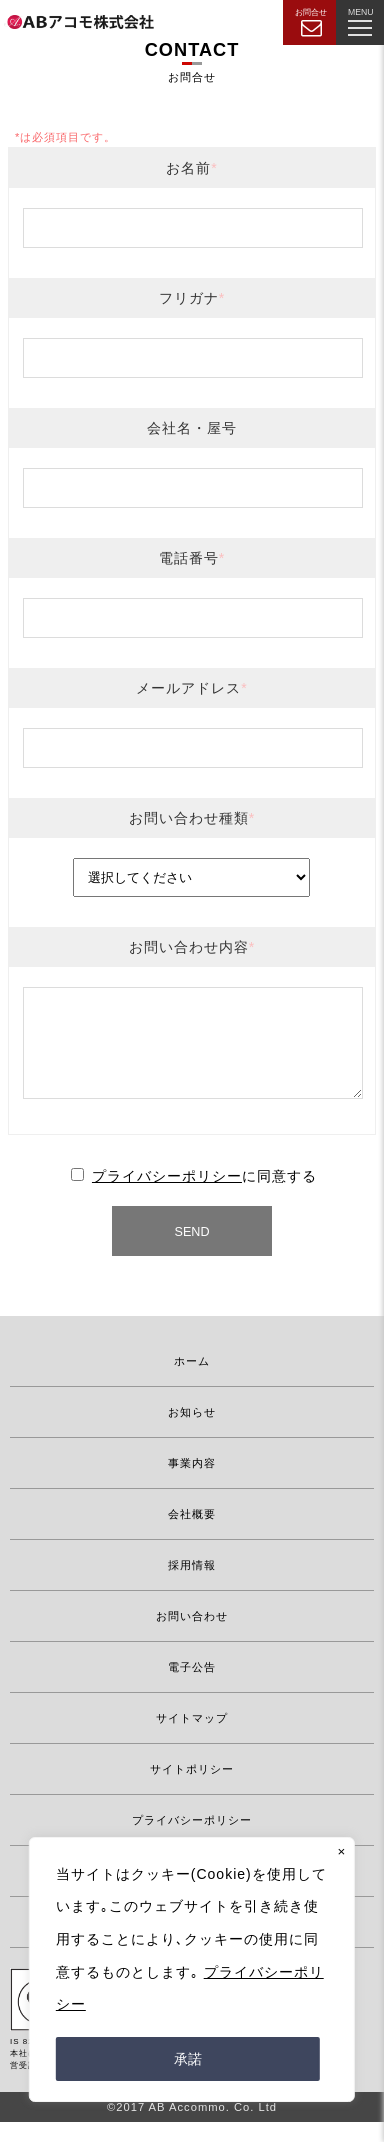 This screenshot has height=2142, width=384. What do you see at coordinates (192, 1636) in the screenshot?
I see `お問い合わせ` at bounding box center [192, 1636].